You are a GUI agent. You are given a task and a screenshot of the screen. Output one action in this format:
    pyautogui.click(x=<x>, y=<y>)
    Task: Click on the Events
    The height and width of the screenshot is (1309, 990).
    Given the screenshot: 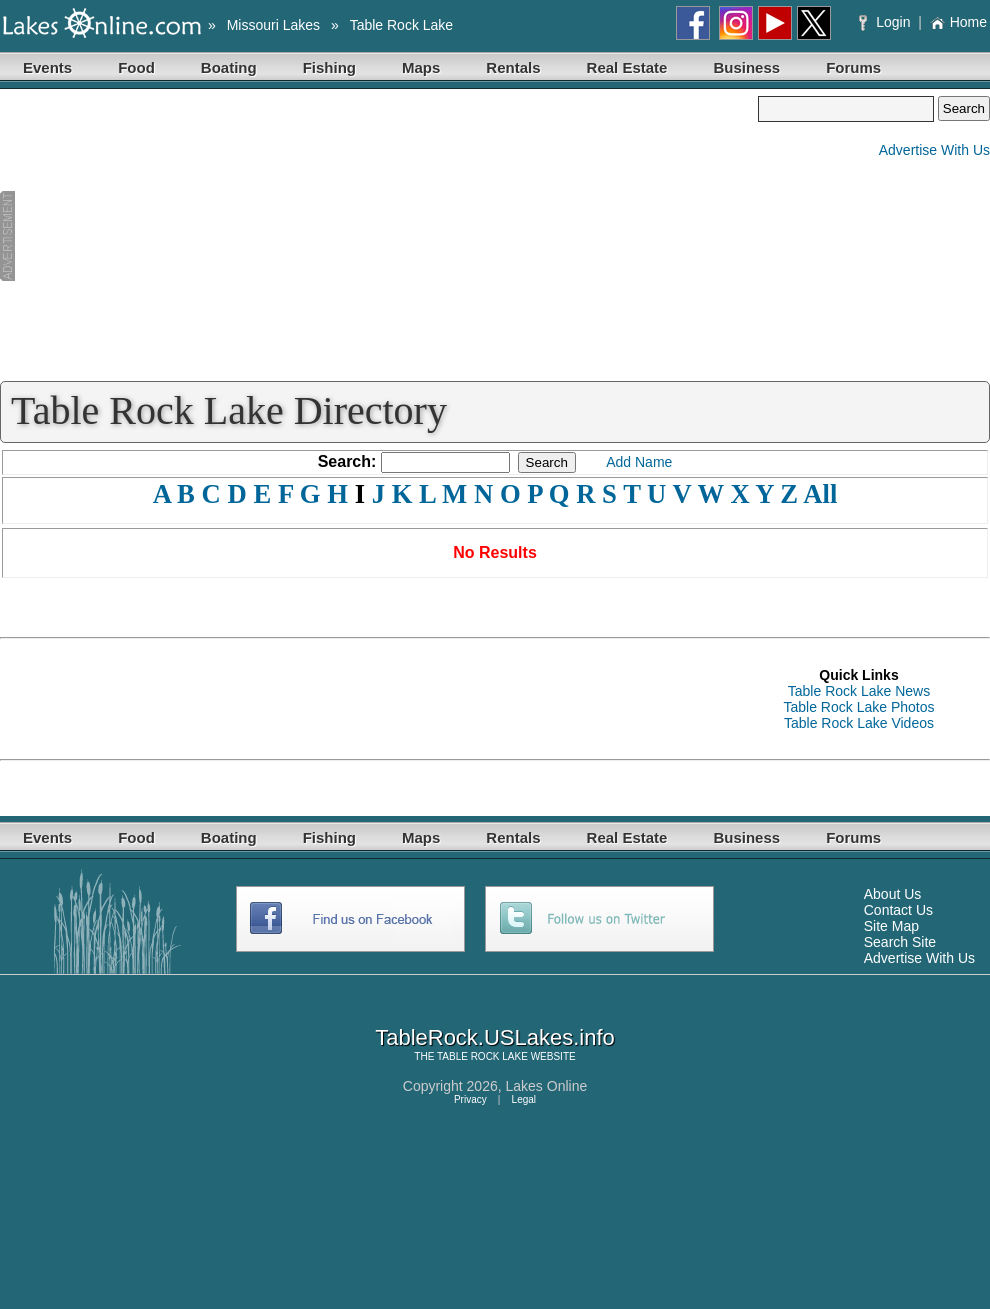 What is the action you would take?
    pyautogui.click(x=47, y=67)
    